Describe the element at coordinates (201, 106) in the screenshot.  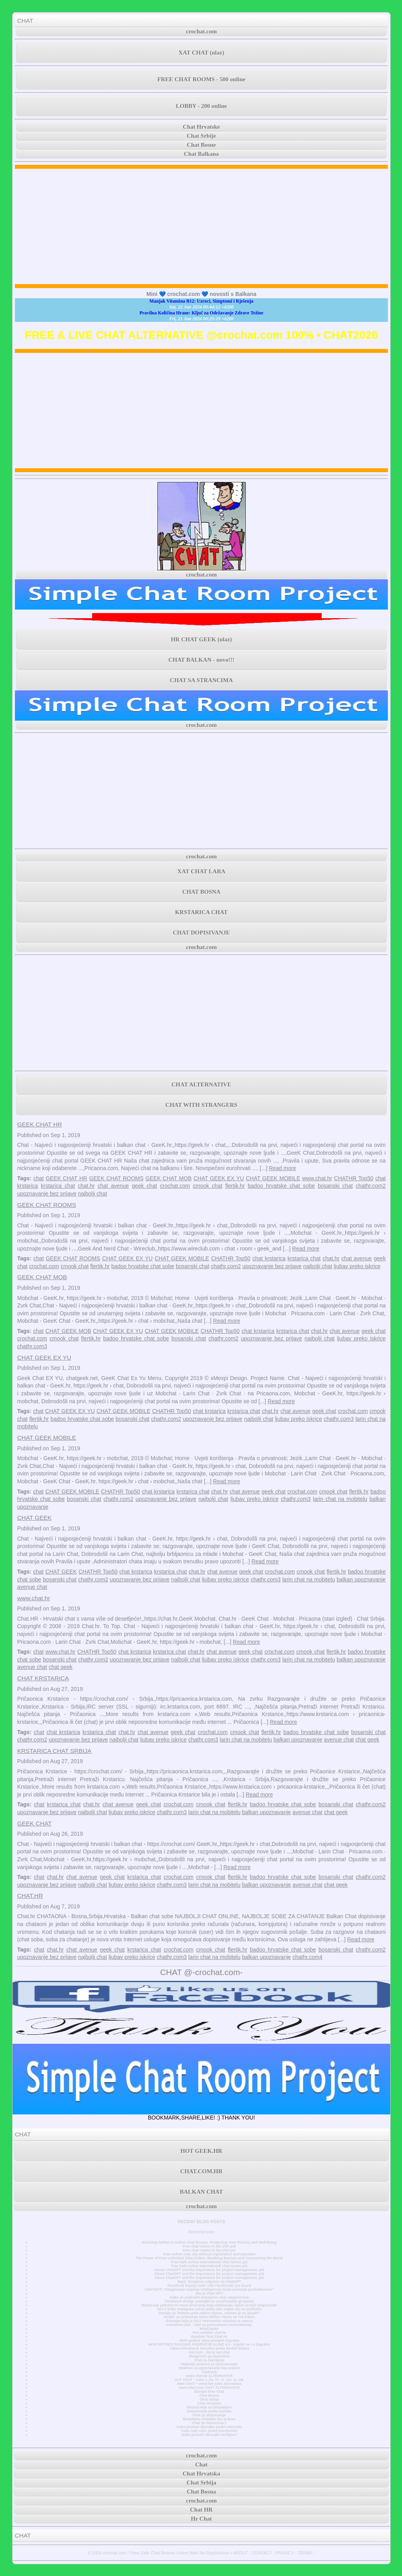
I see `LOBBY - 200 online` at that location.